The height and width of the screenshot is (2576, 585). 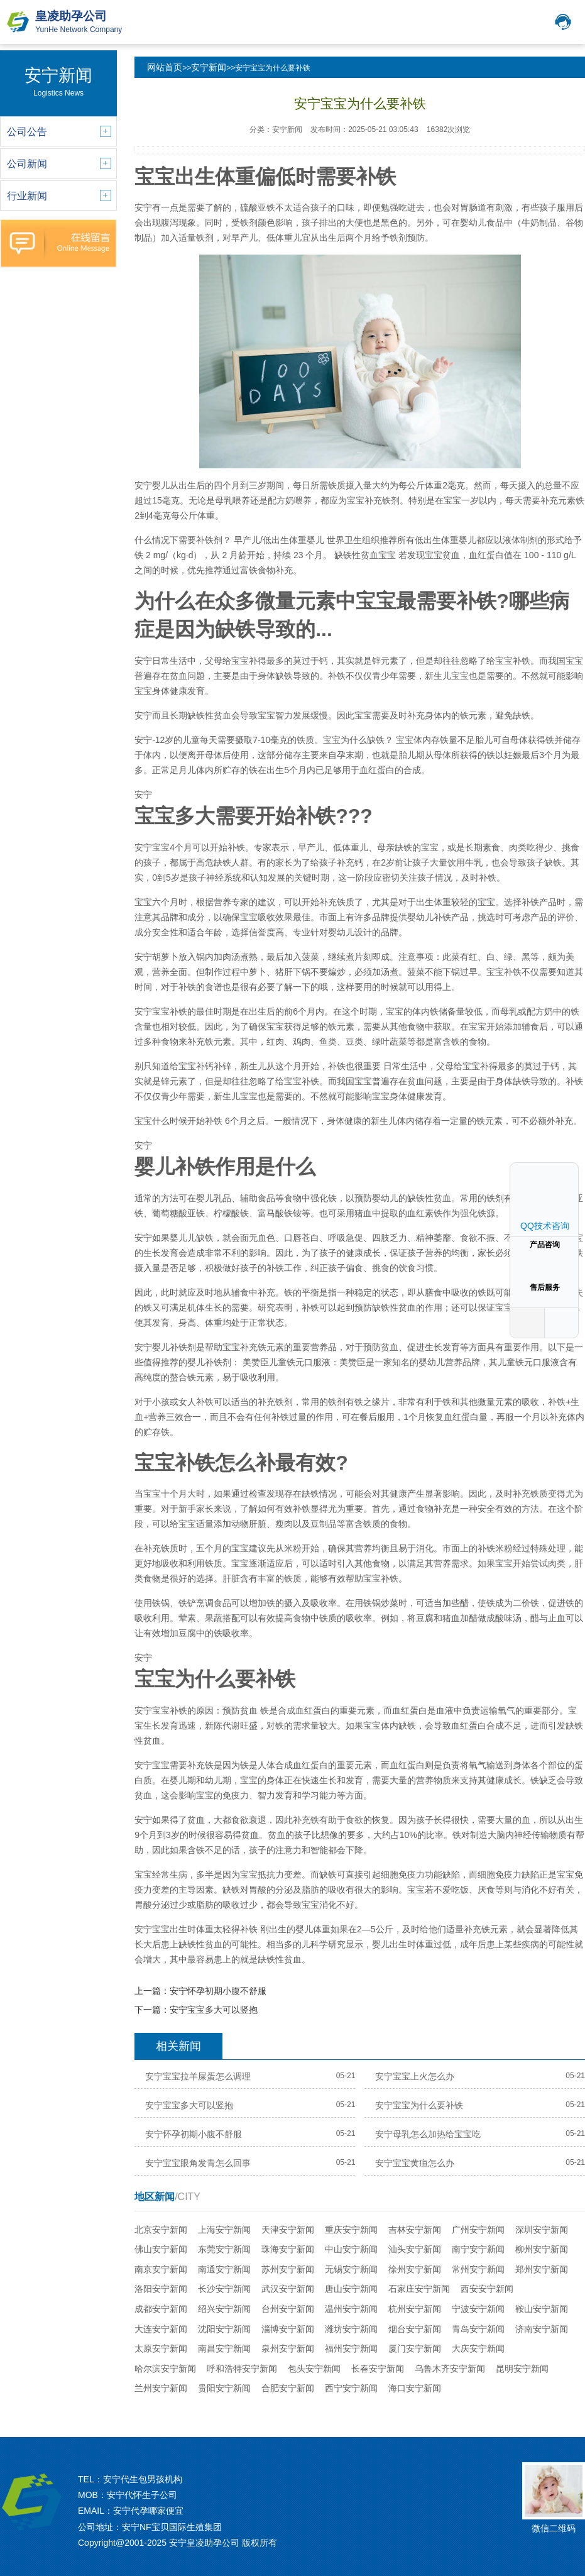 What do you see at coordinates (224, 2269) in the screenshot?
I see `南通安宁新闻` at bounding box center [224, 2269].